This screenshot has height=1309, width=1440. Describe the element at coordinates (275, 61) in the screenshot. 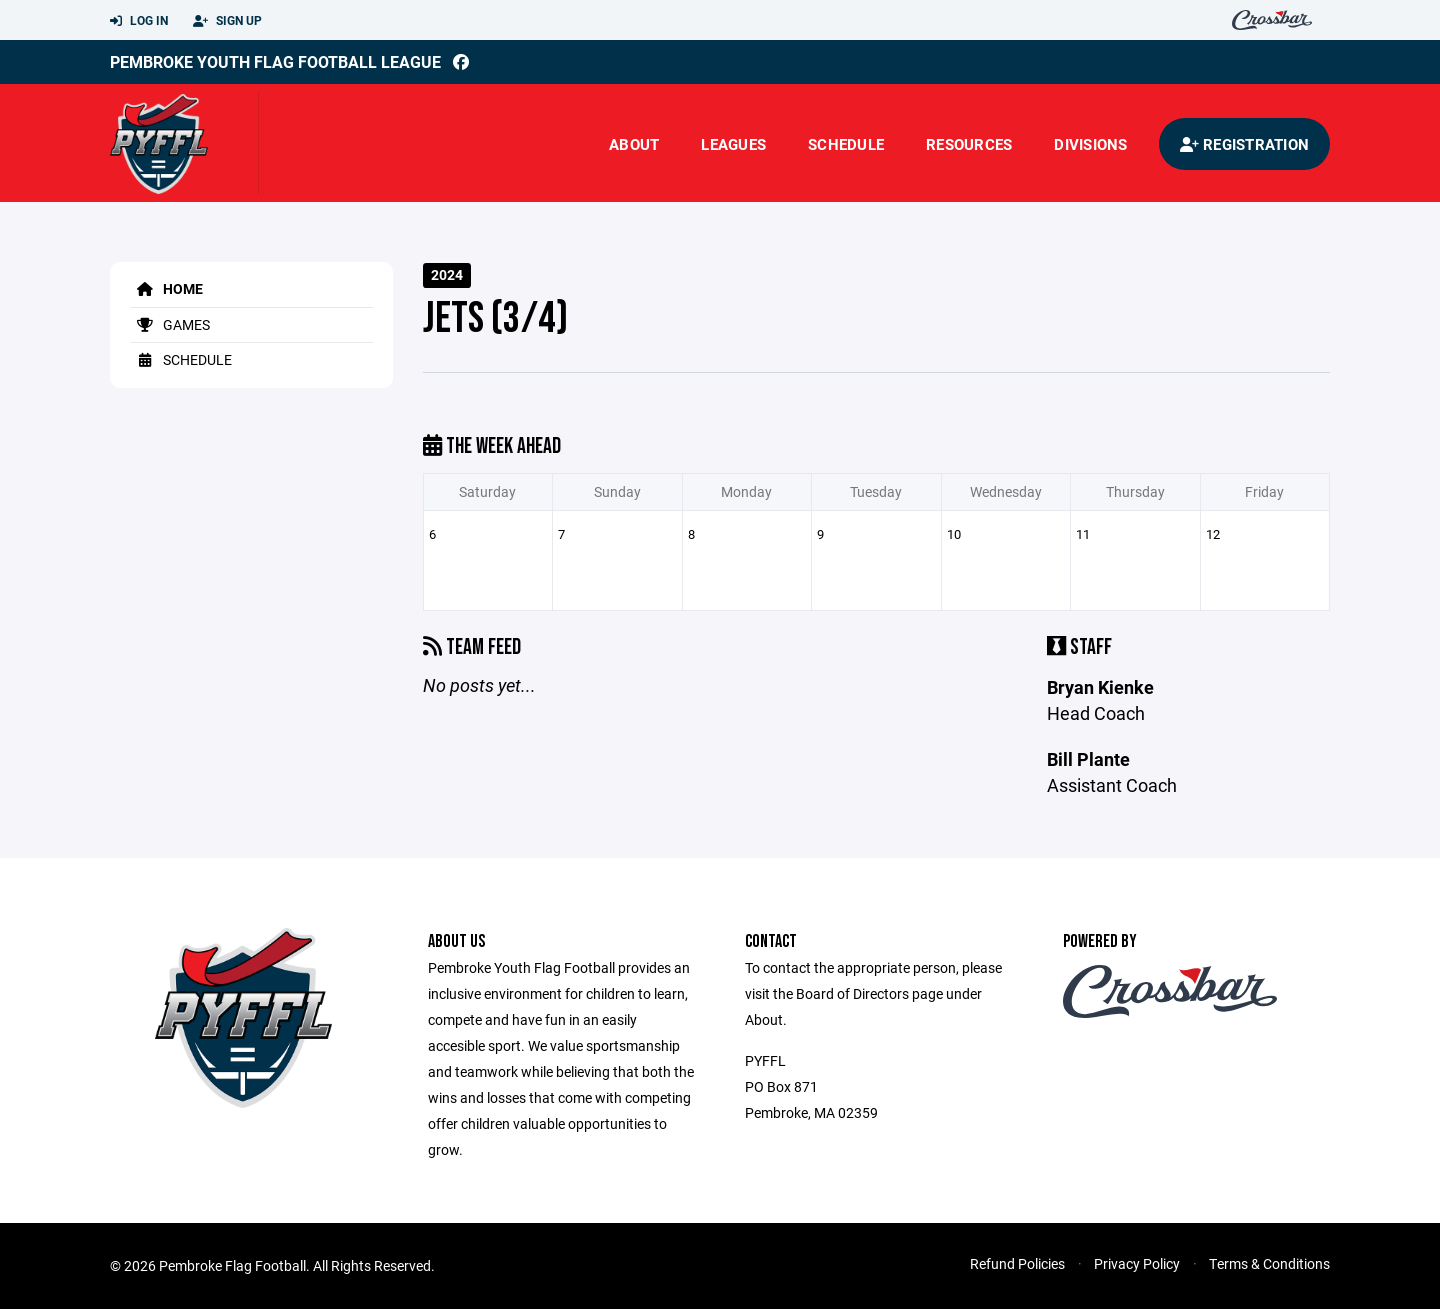

I see `Pembroke Youth Flag Football League` at that location.